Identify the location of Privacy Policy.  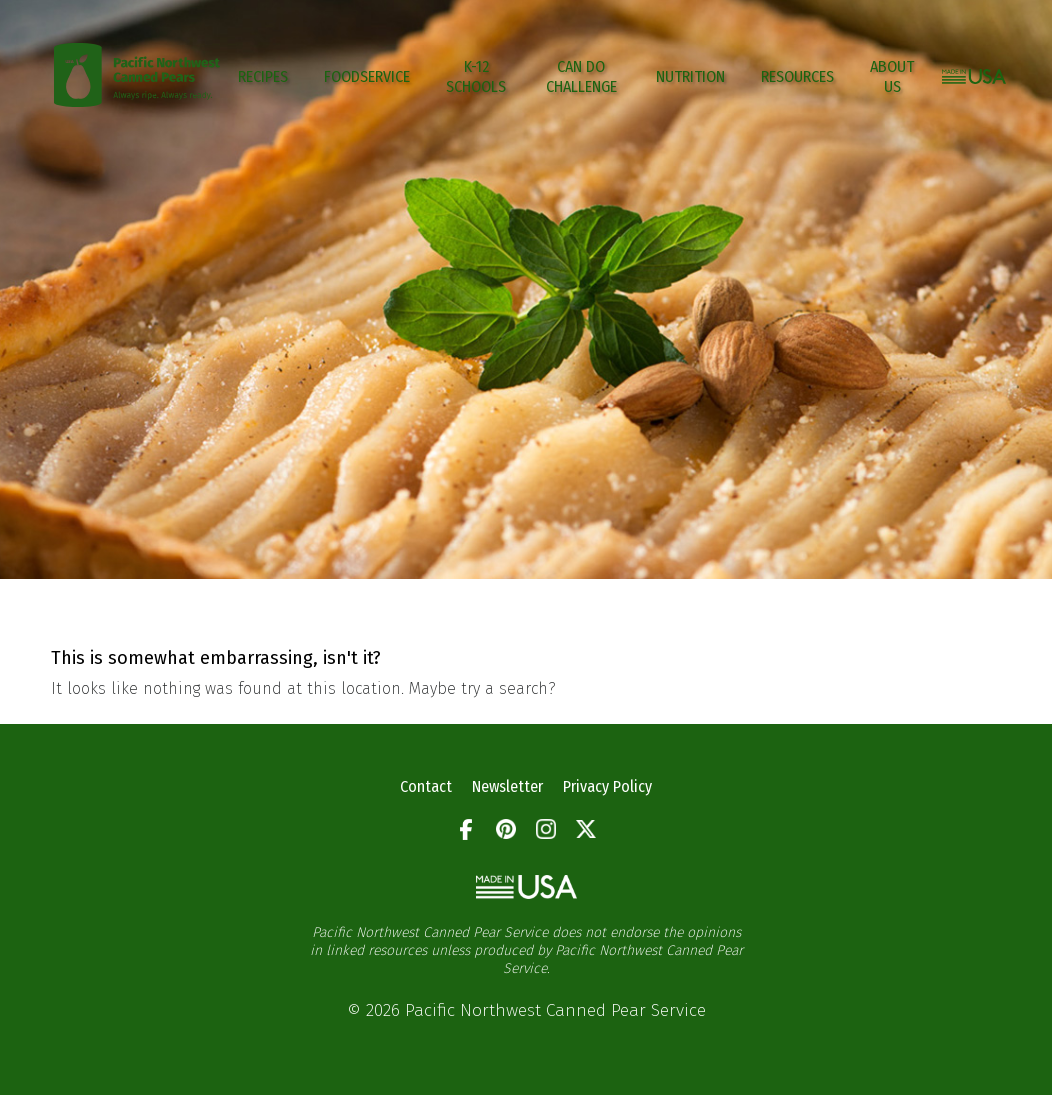
(607, 786).